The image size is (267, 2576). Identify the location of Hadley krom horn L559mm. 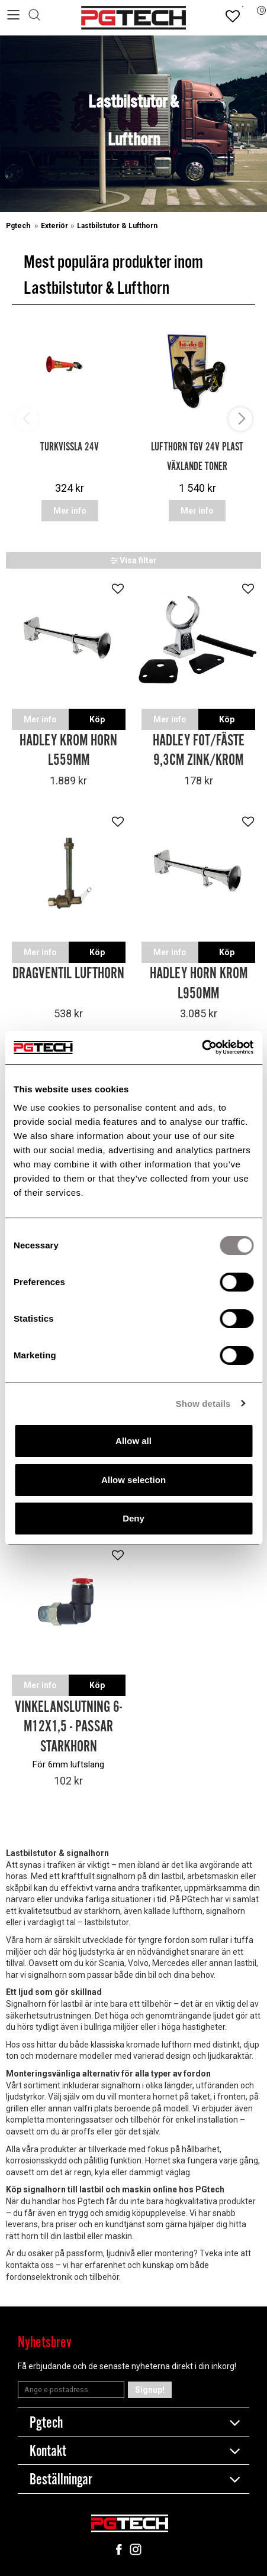
(68, 751).